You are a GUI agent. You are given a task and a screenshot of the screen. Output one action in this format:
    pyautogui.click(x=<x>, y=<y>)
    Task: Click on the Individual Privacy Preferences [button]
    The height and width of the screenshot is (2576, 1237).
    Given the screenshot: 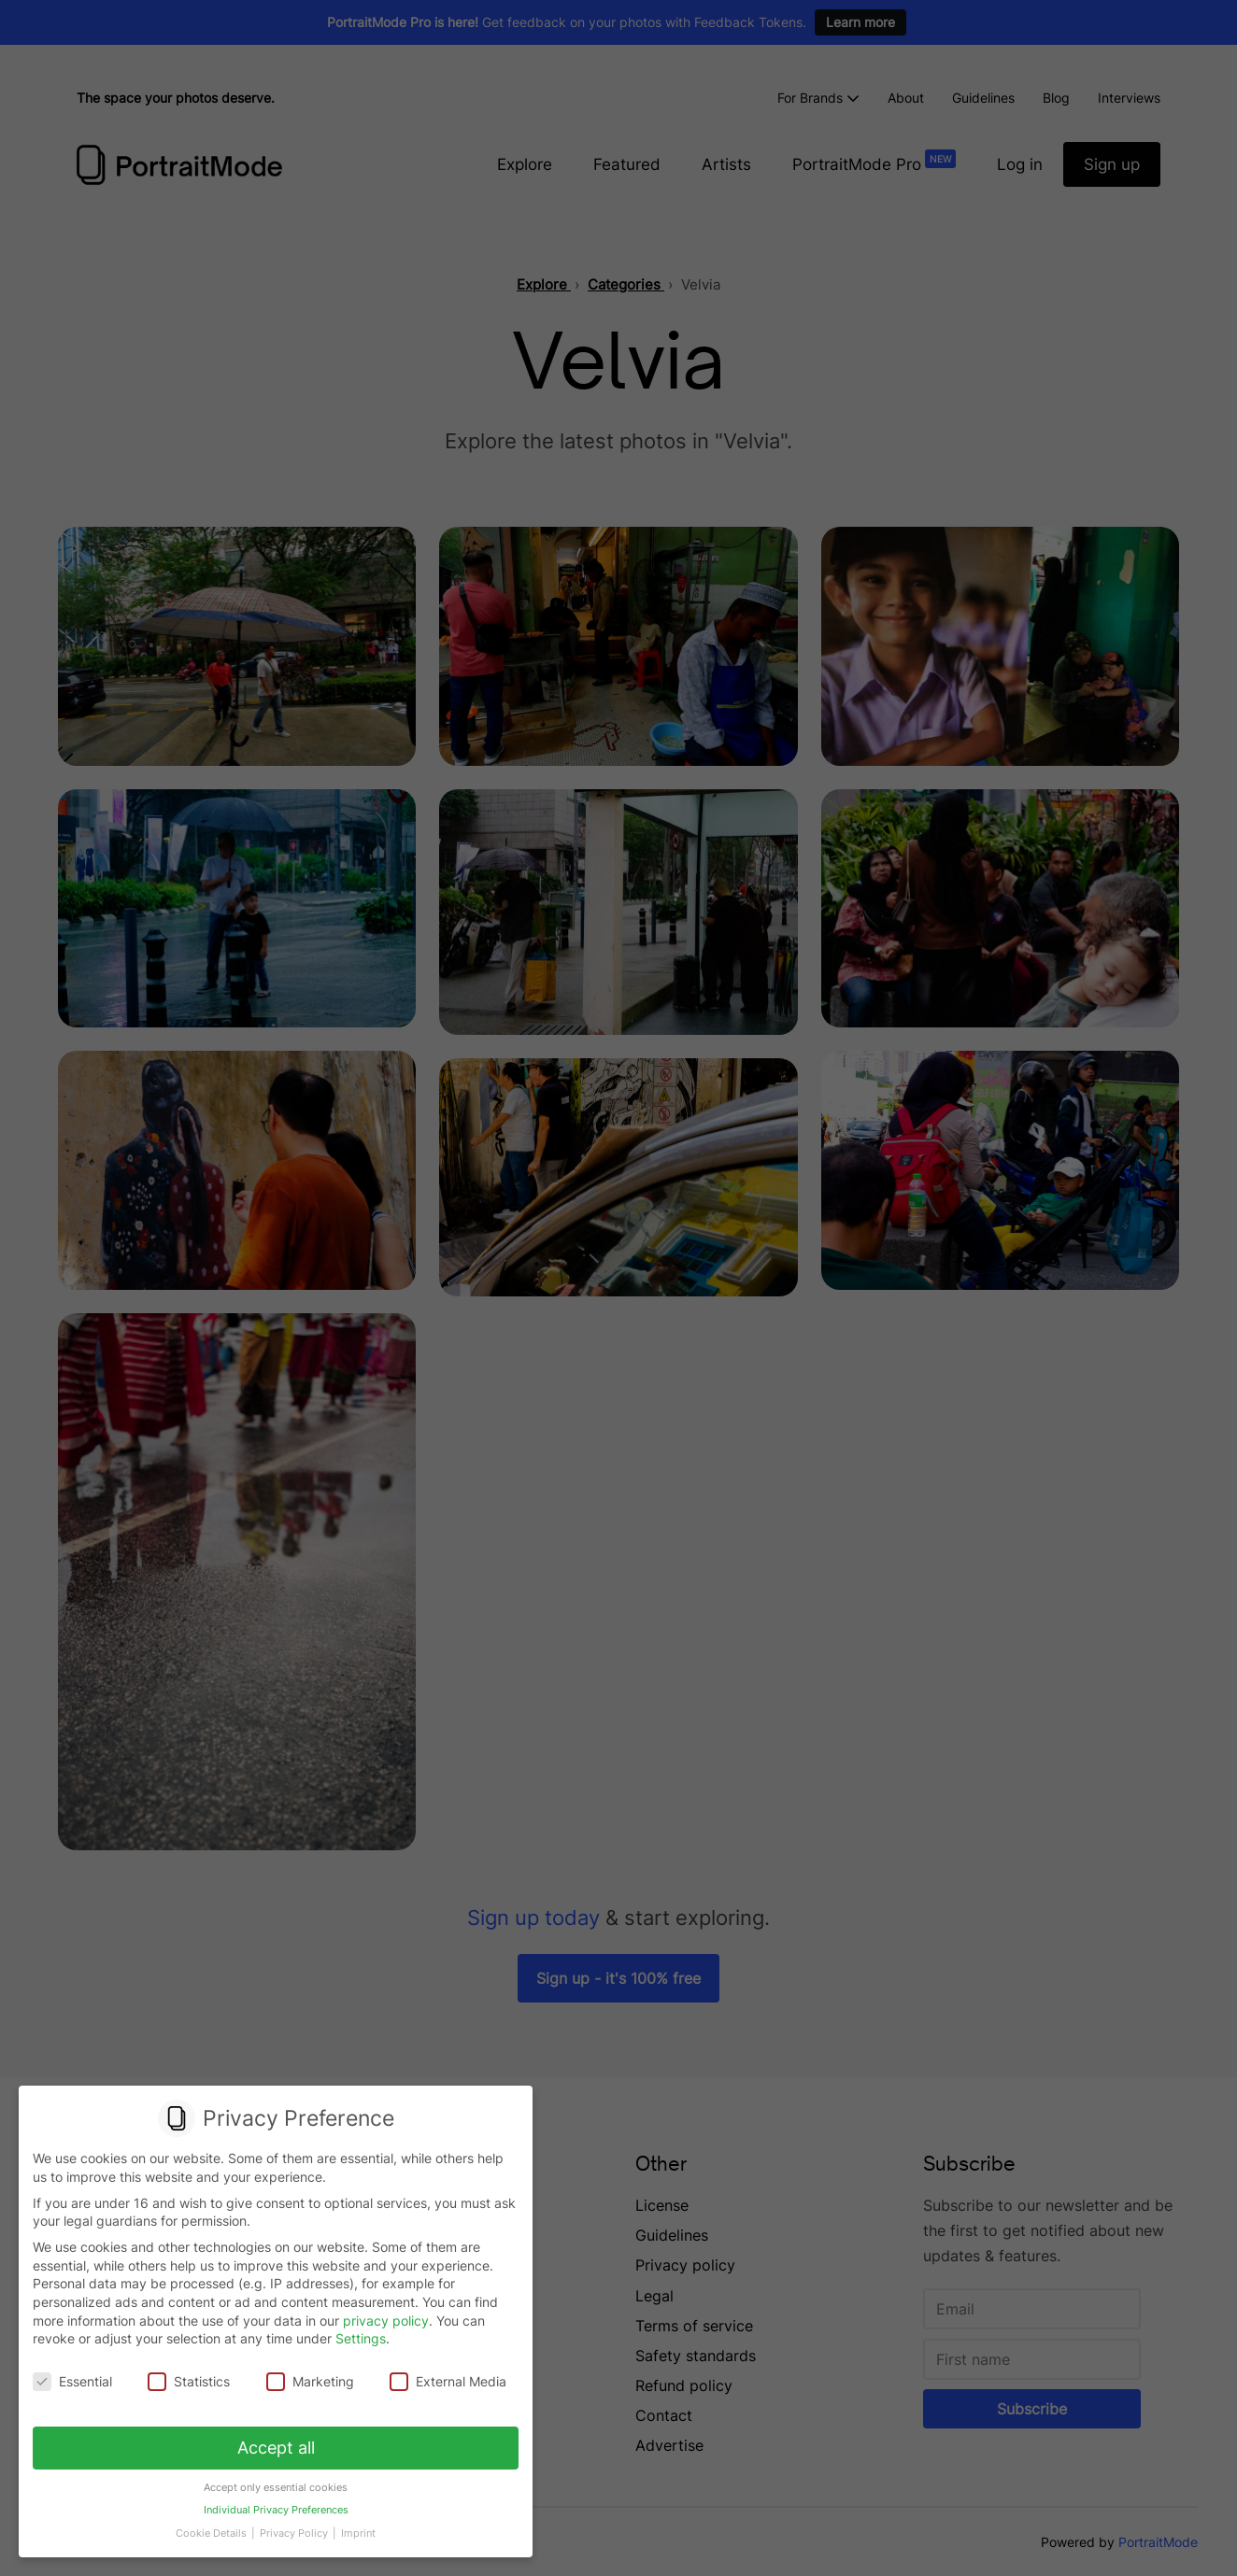 What is the action you would take?
    pyautogui.click(x=275, y=2503)
    